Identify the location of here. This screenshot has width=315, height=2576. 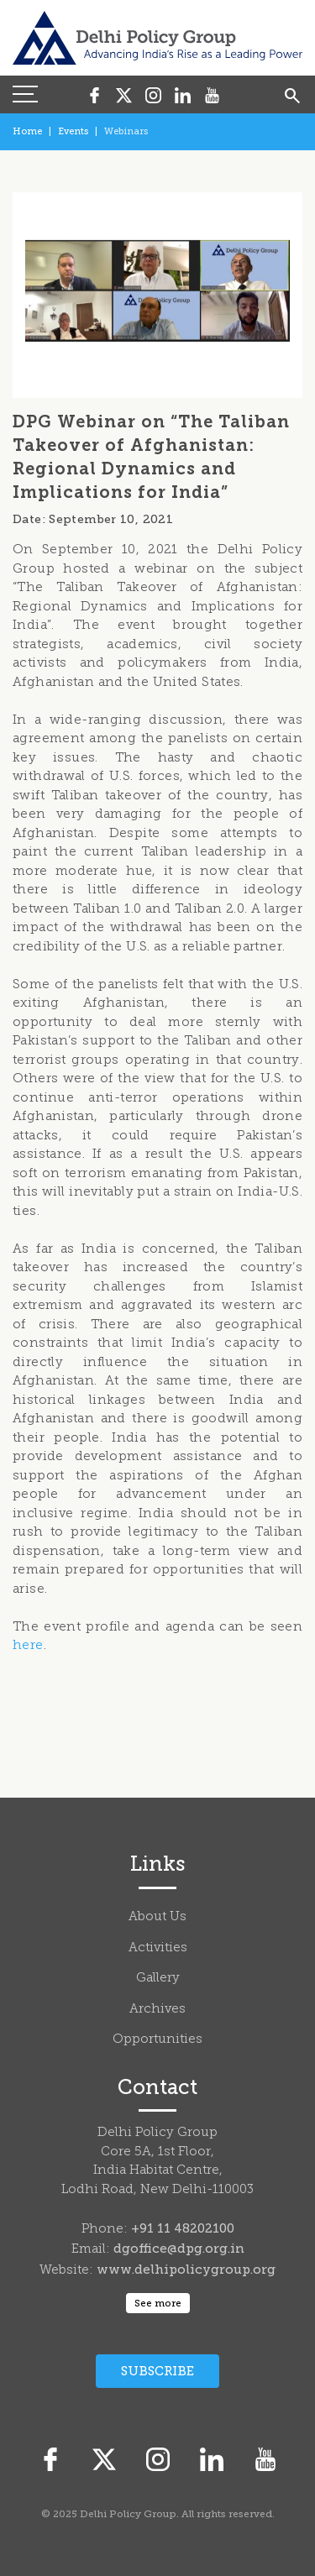
(28, 1646).